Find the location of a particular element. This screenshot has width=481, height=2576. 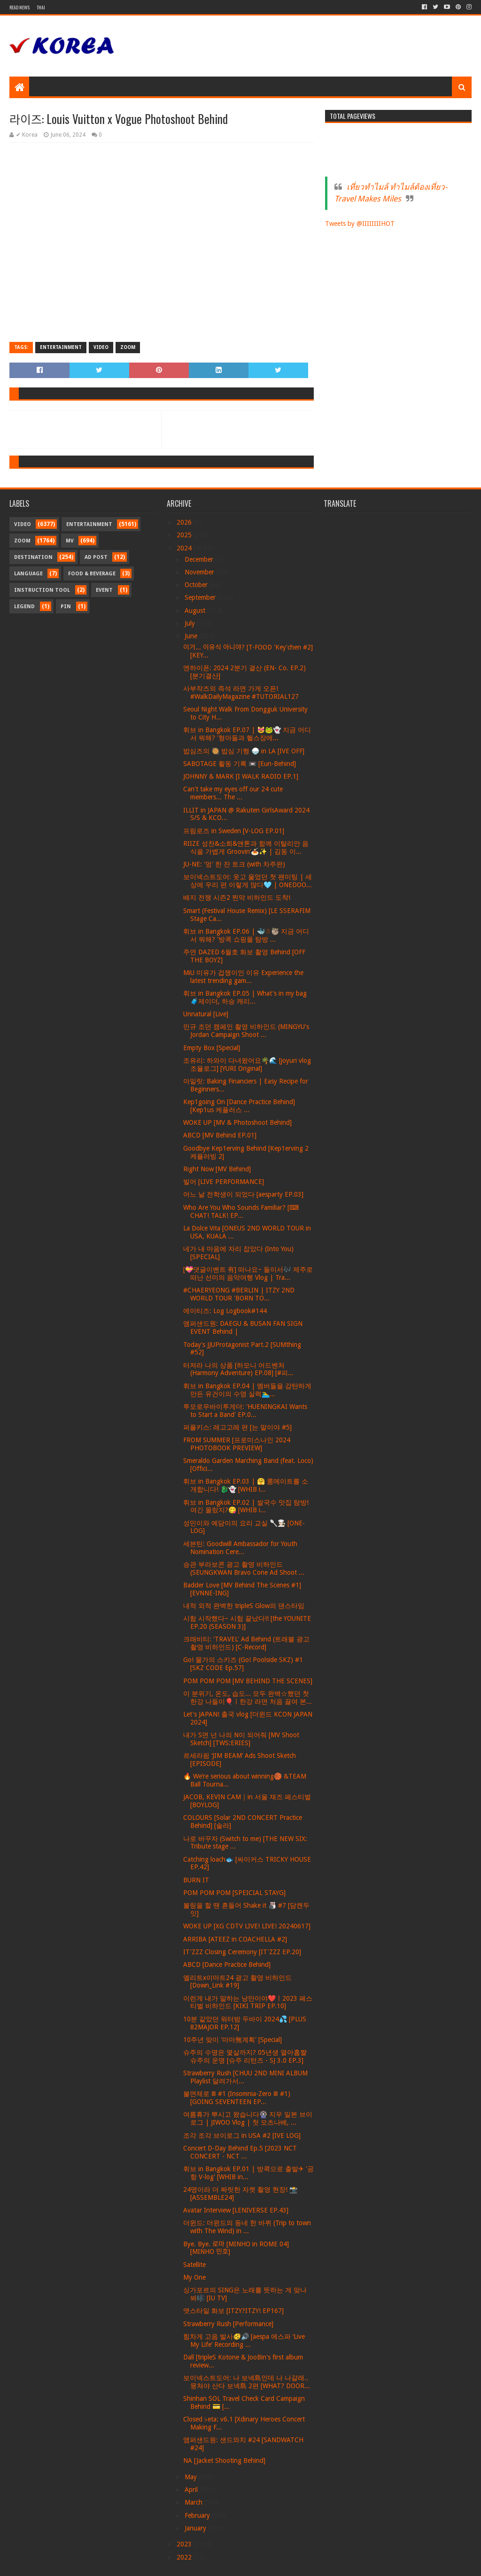

2023 is located at coordinates (185, 2544).